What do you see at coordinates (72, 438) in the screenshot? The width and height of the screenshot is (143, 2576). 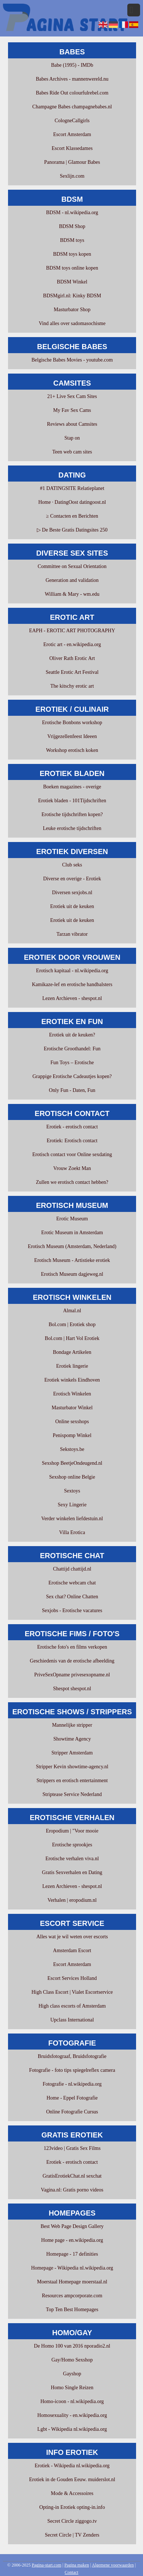 I see `Stap on` at bounding box center [72, 438].